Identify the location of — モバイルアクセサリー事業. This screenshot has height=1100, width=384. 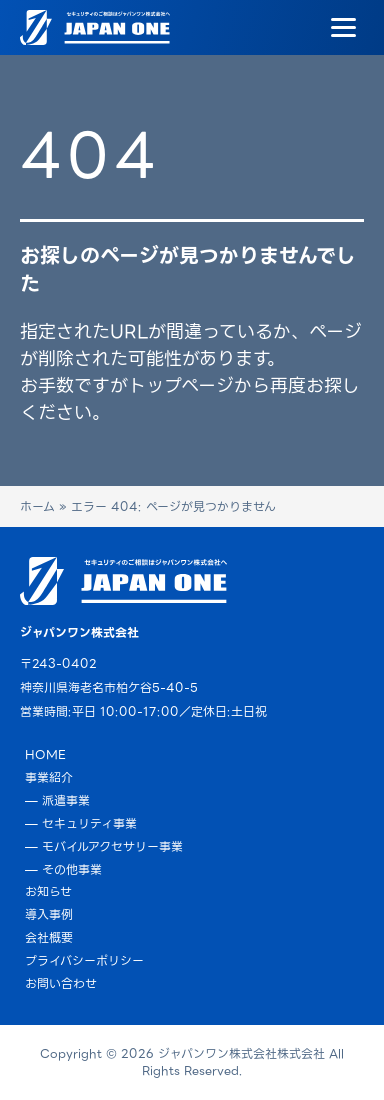
(104, 846).